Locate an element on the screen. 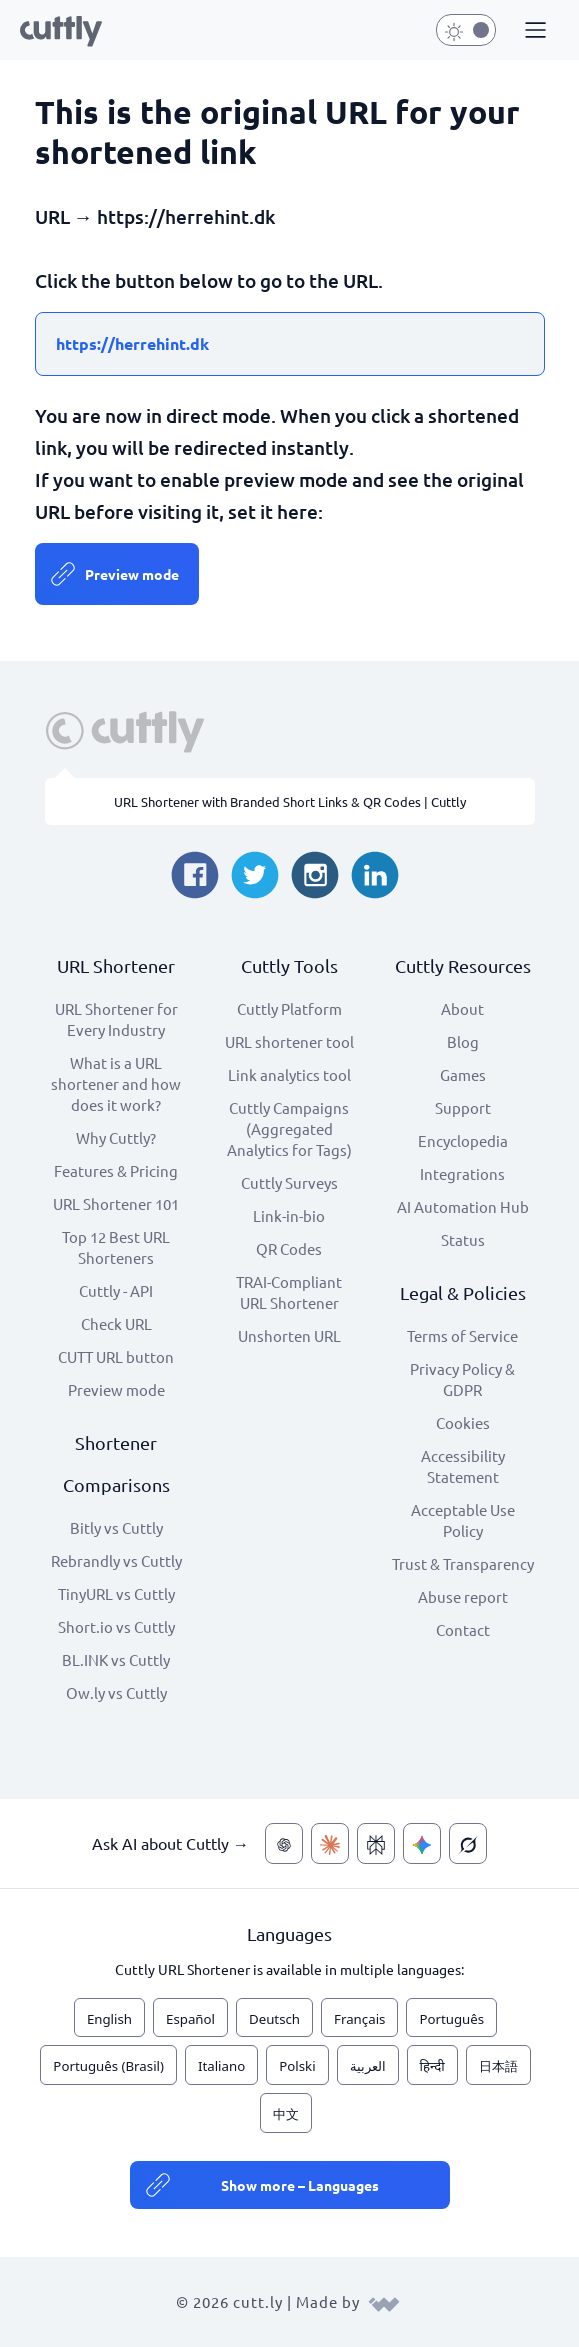  Blog is located at coordinates (463, 1041).